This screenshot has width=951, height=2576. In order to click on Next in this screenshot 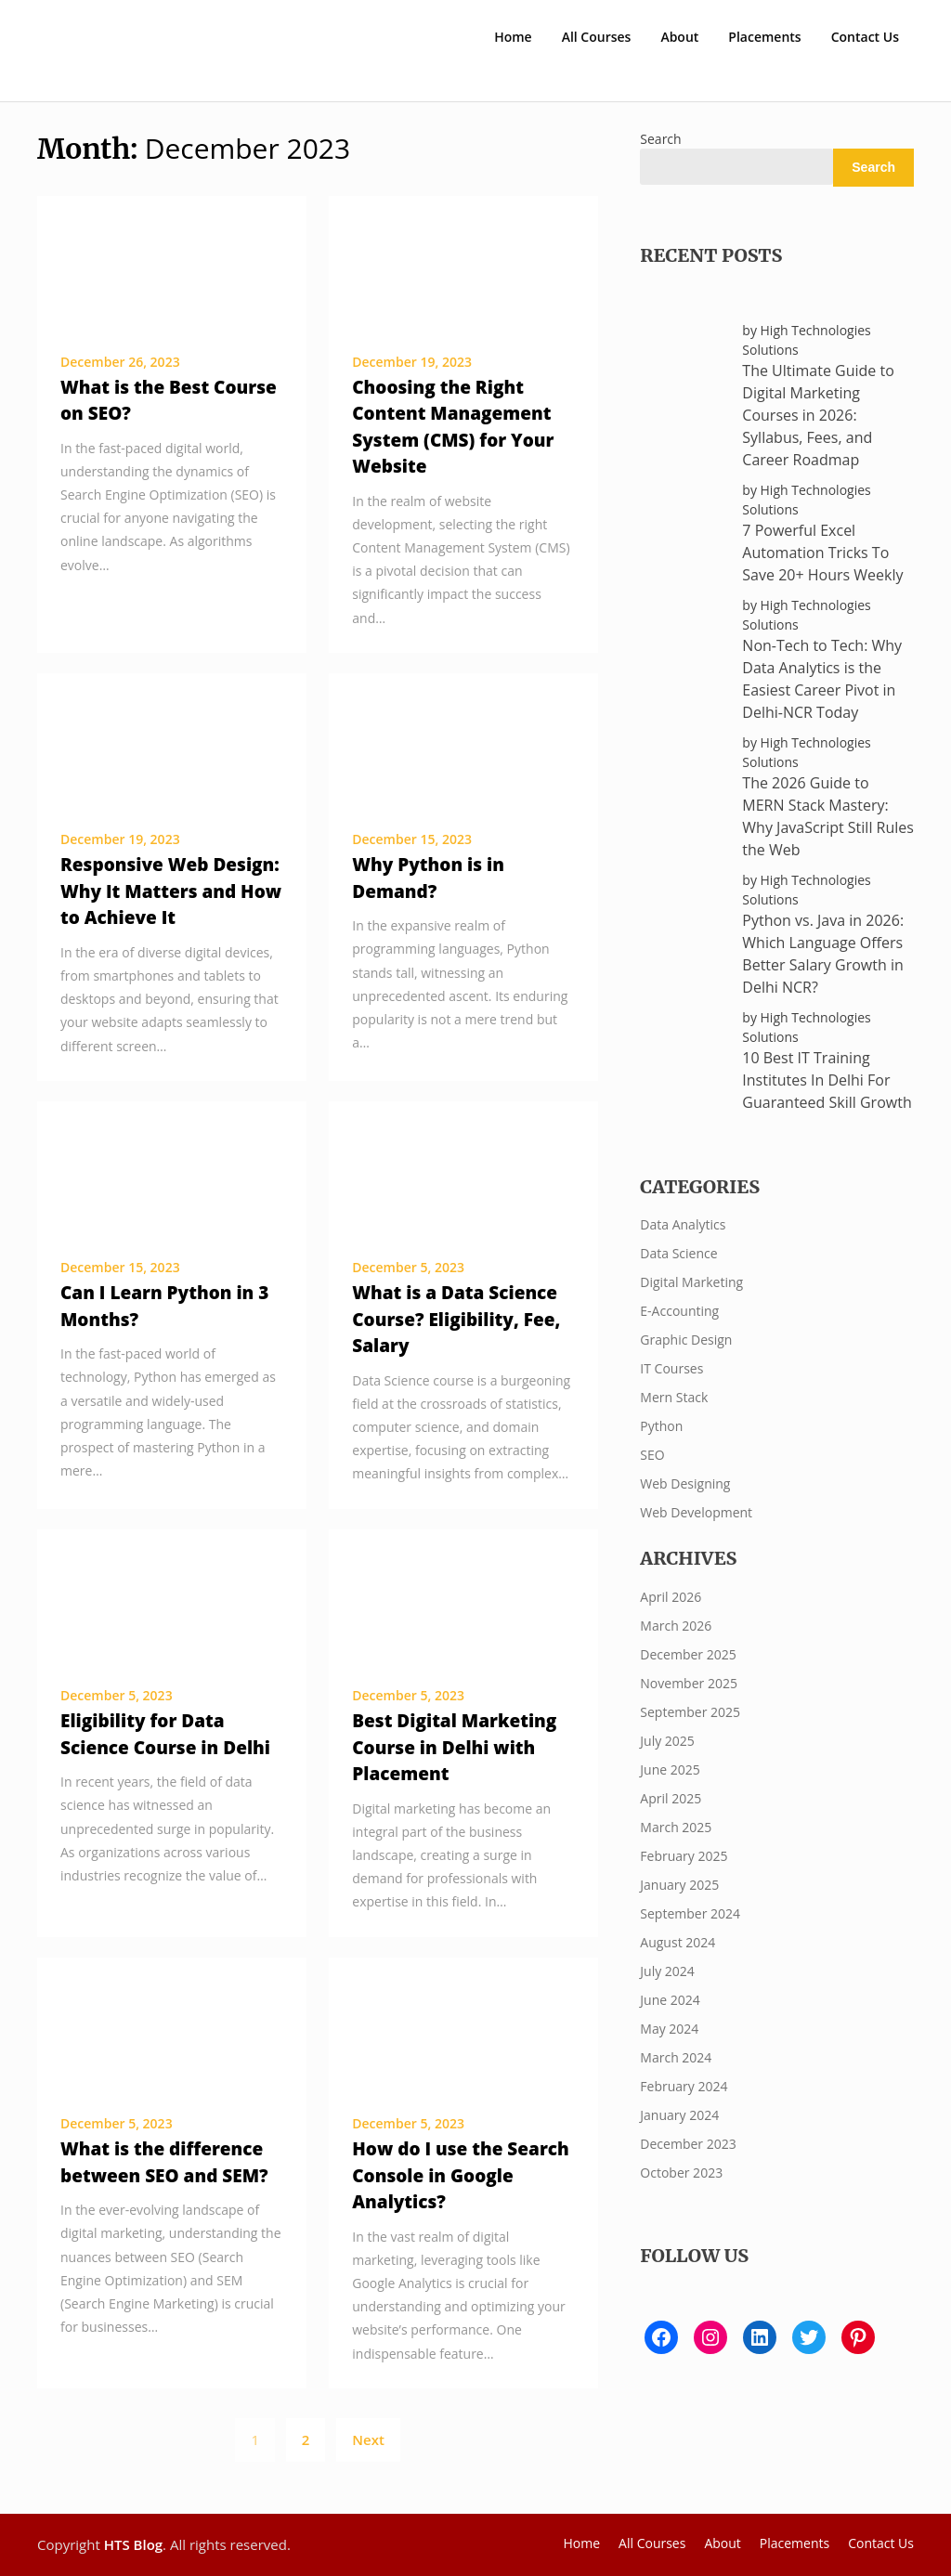, I will do `click(368, 2439)`.